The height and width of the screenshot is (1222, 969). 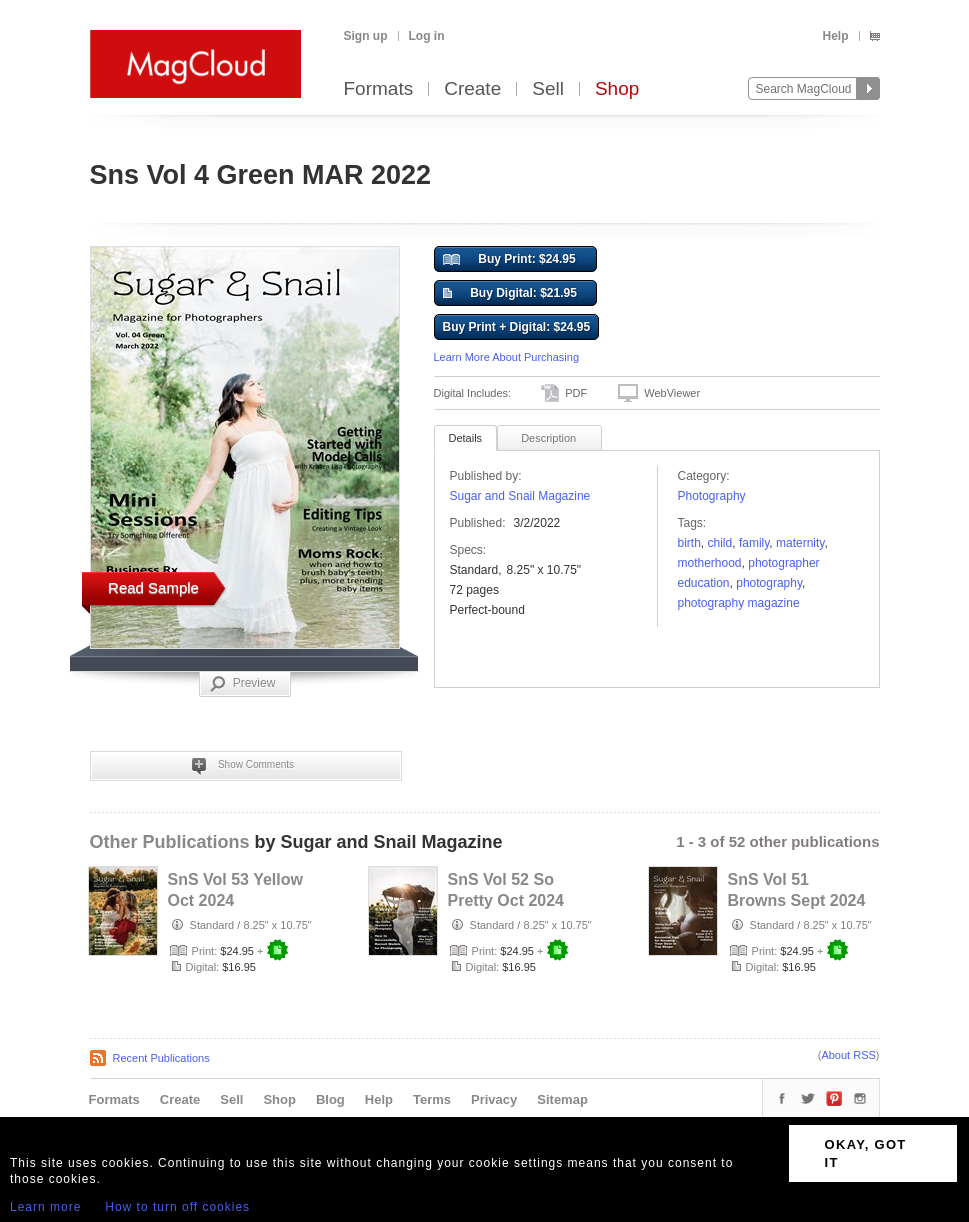 What do you see at coordinates (835, 36) in the screenshot?
I see `Help` at bounding box center [835, 36].